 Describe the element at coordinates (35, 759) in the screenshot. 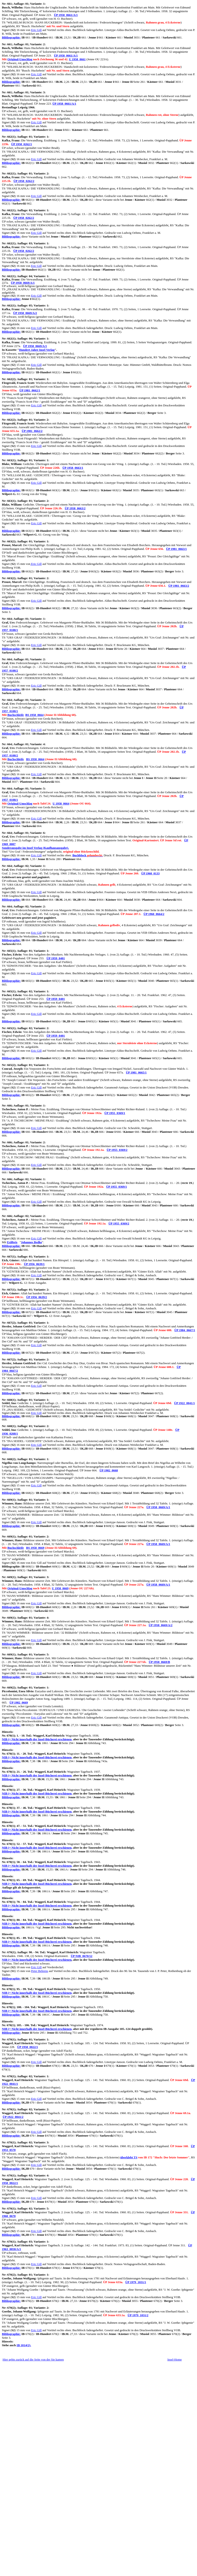

I see `BS 1958_0664` at that location.